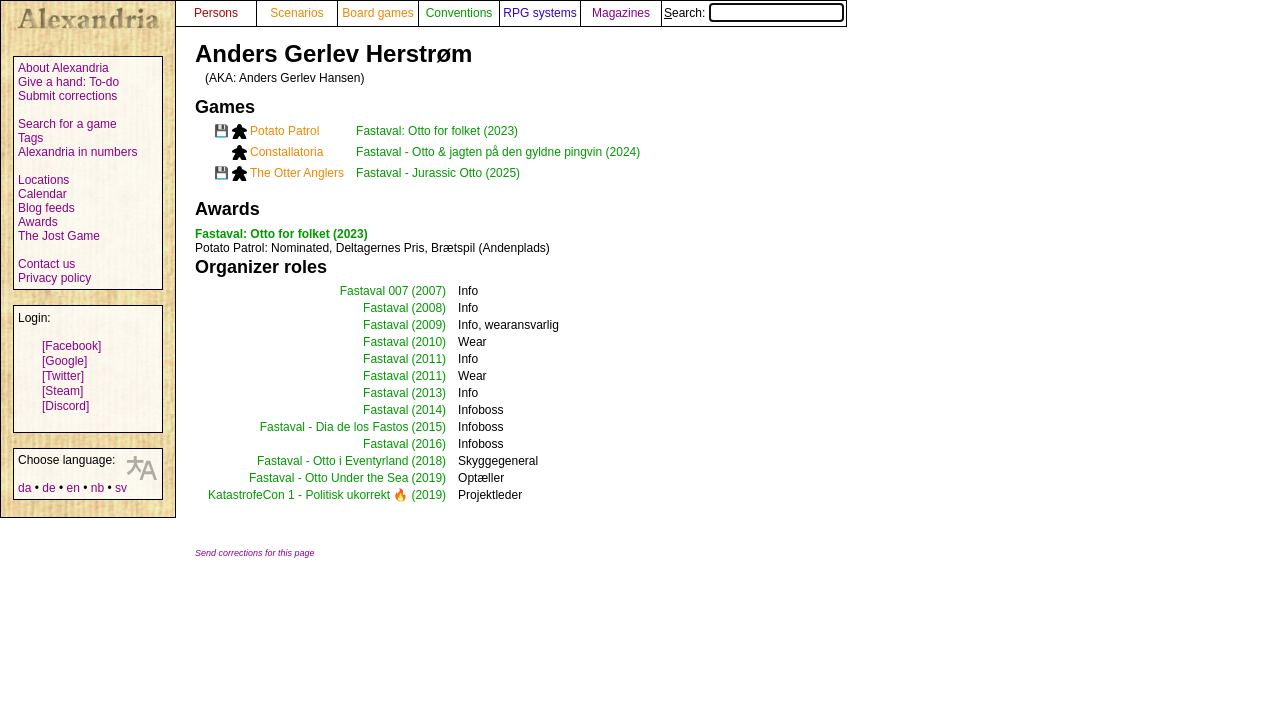 The width and height of the screenshot is (1280, 720). Describe the element at coordinates (216, 13) in the screenshot. I see `Persons` at that location.